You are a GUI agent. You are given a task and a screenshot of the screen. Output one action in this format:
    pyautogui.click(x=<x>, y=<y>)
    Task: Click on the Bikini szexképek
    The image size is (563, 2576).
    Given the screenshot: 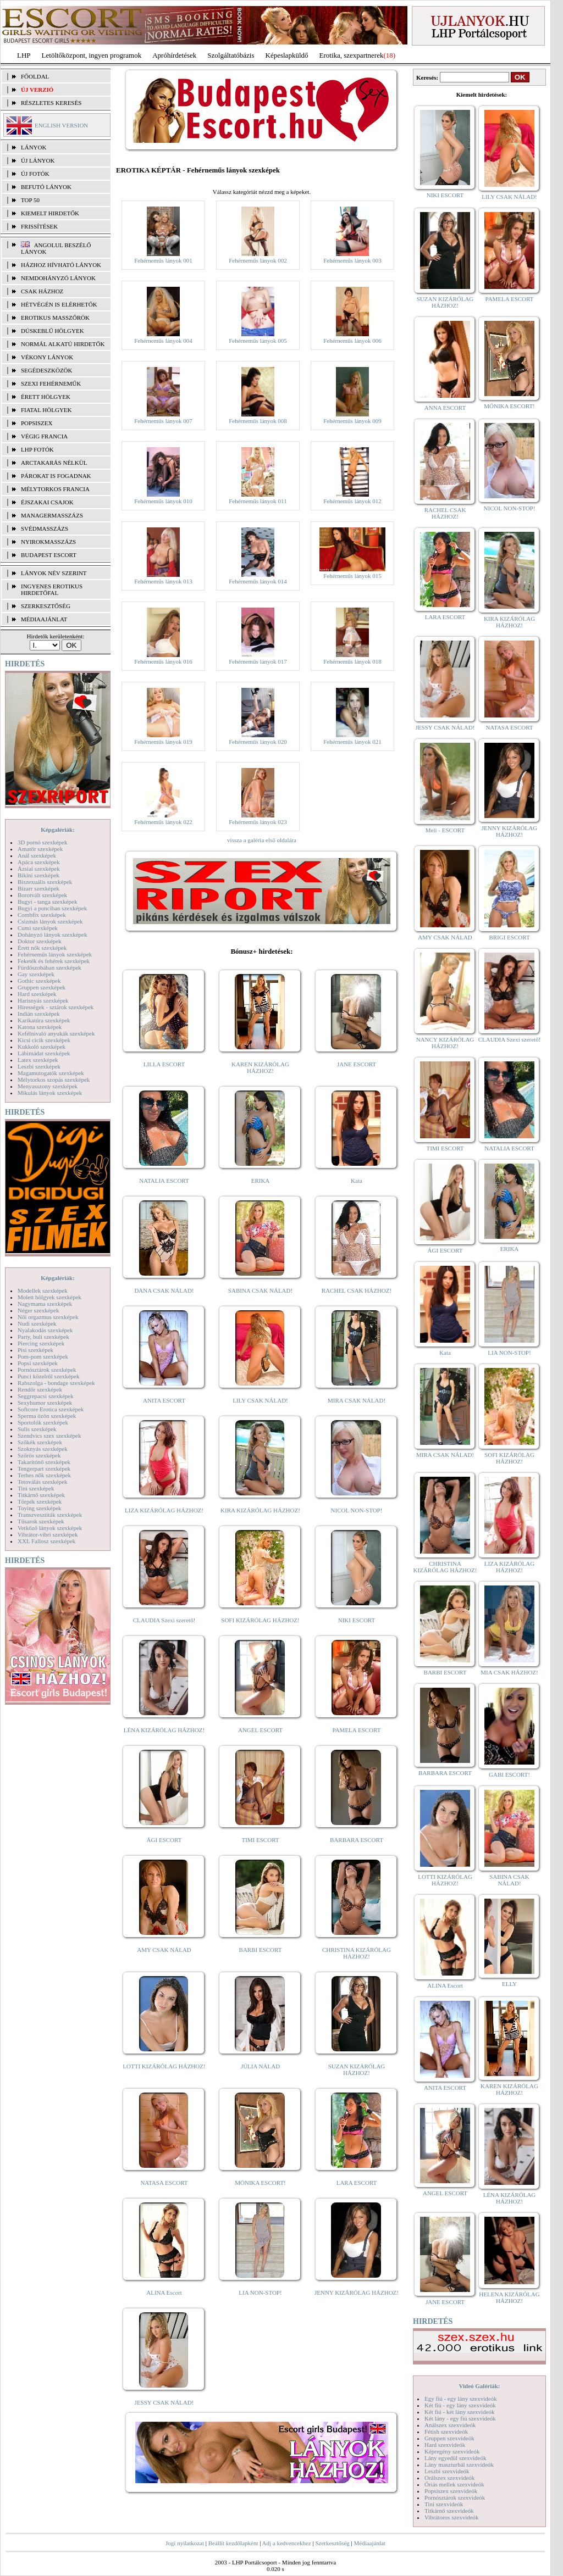 What is the action you would take?
    pyautogui.click(x=38, y=875)
    